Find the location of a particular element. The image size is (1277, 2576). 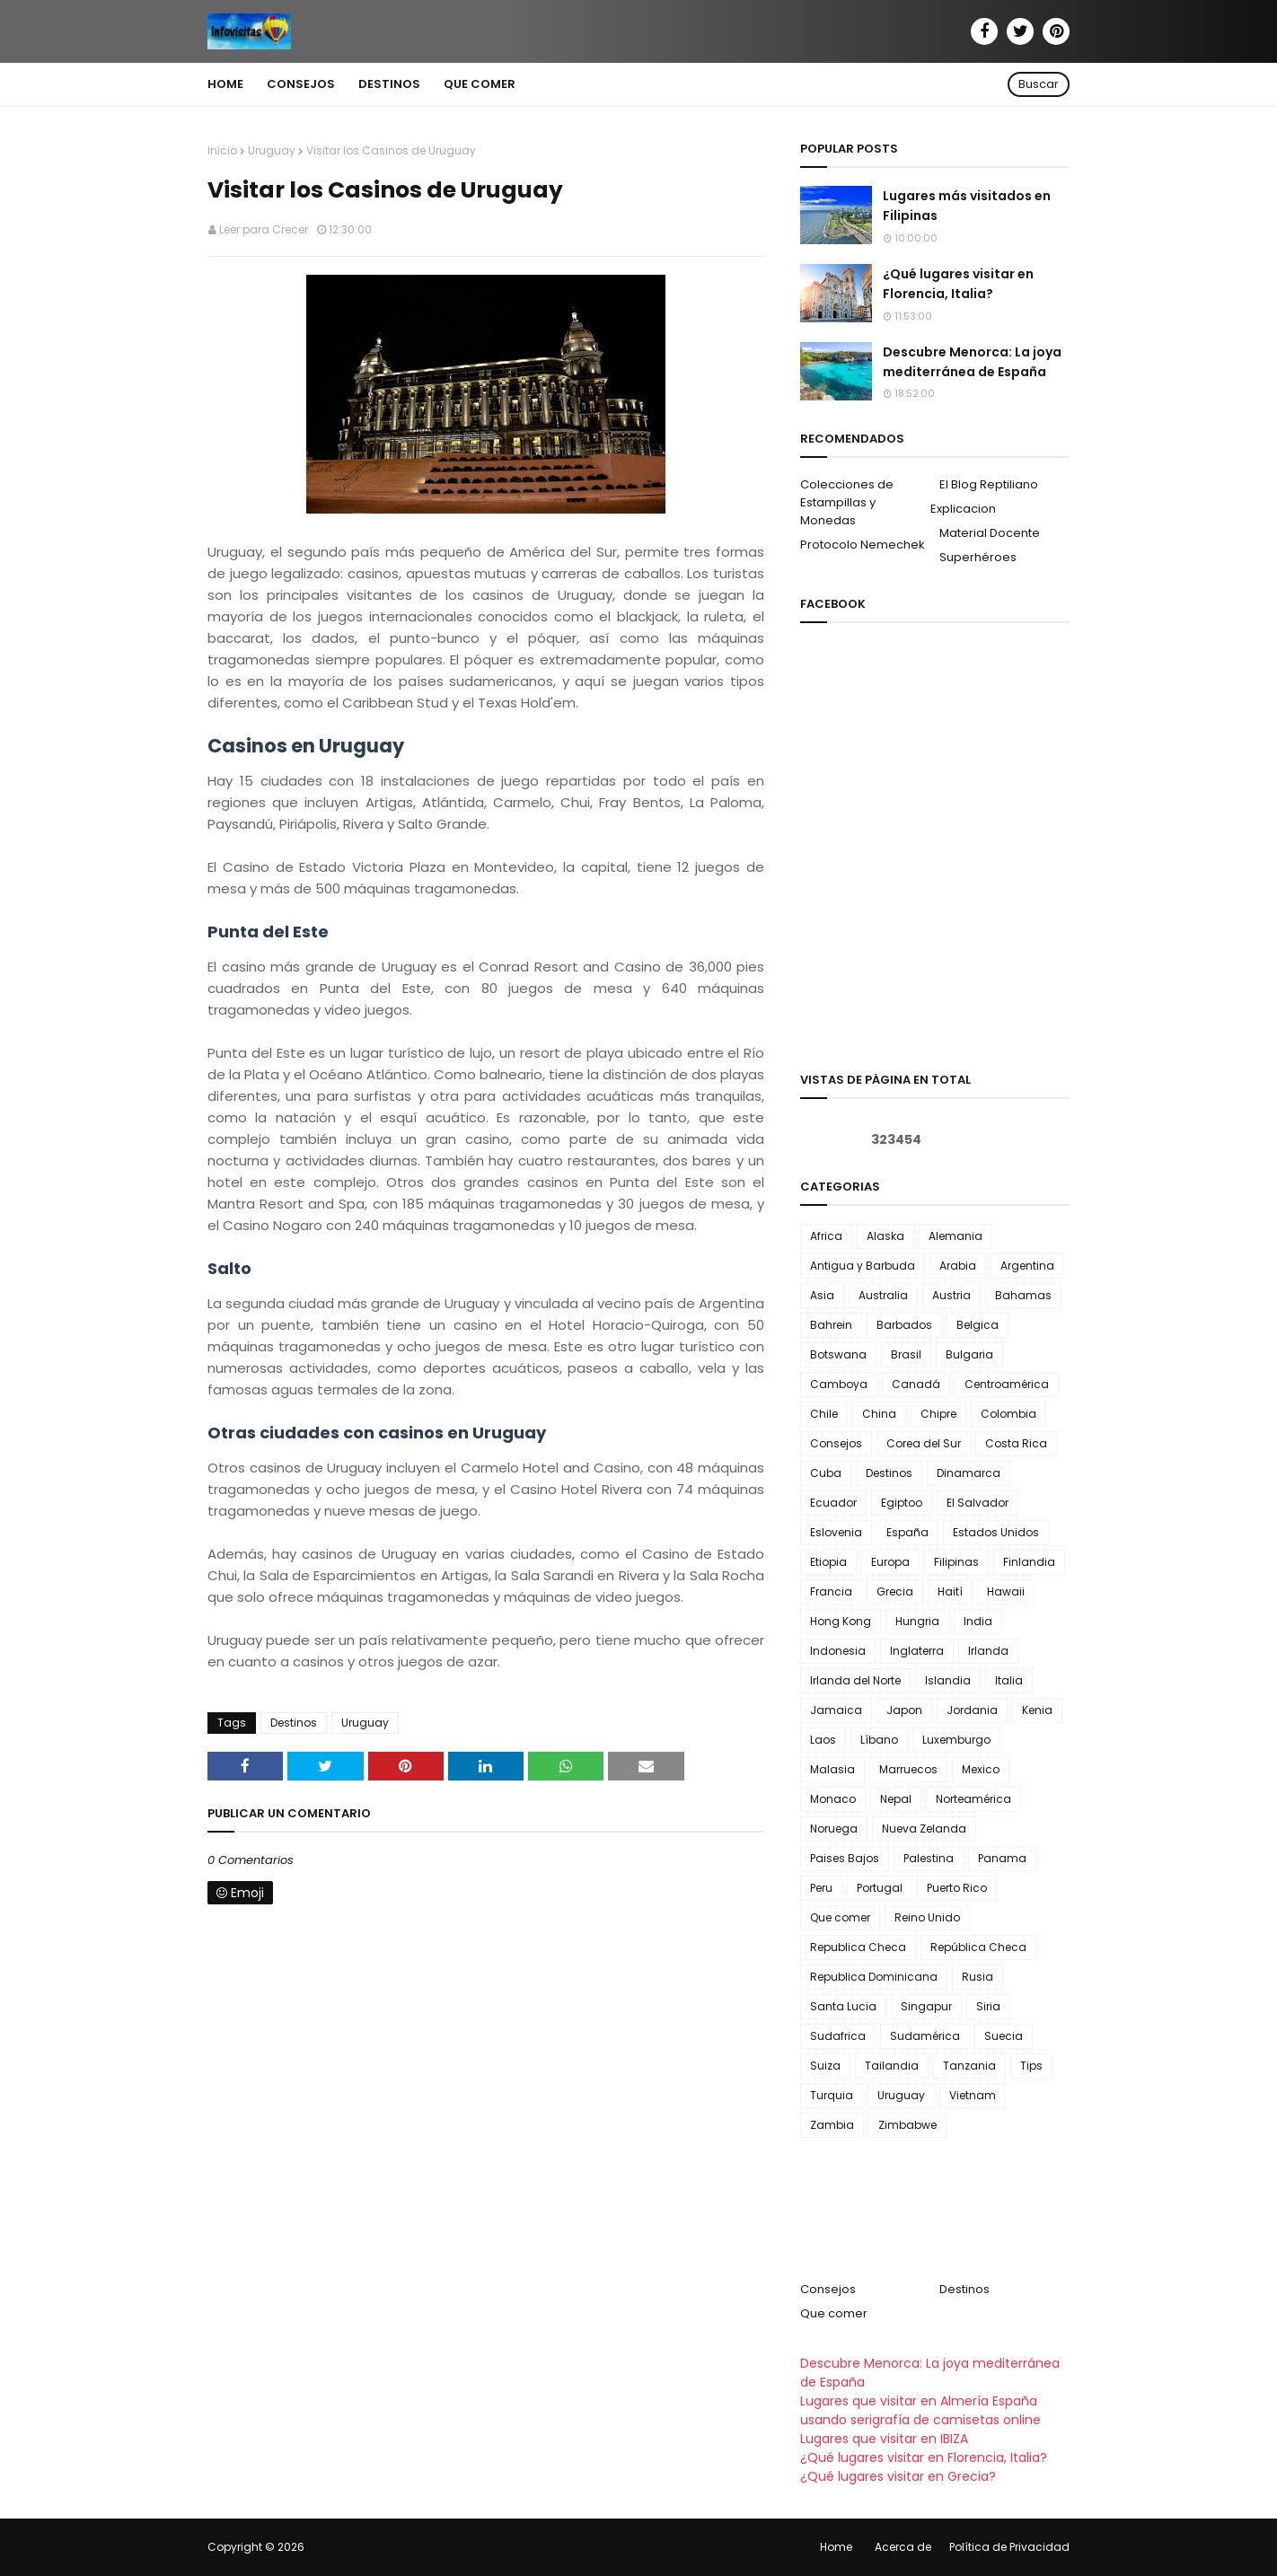

Que comer [menuitem] is located at coordinates (479, 83).